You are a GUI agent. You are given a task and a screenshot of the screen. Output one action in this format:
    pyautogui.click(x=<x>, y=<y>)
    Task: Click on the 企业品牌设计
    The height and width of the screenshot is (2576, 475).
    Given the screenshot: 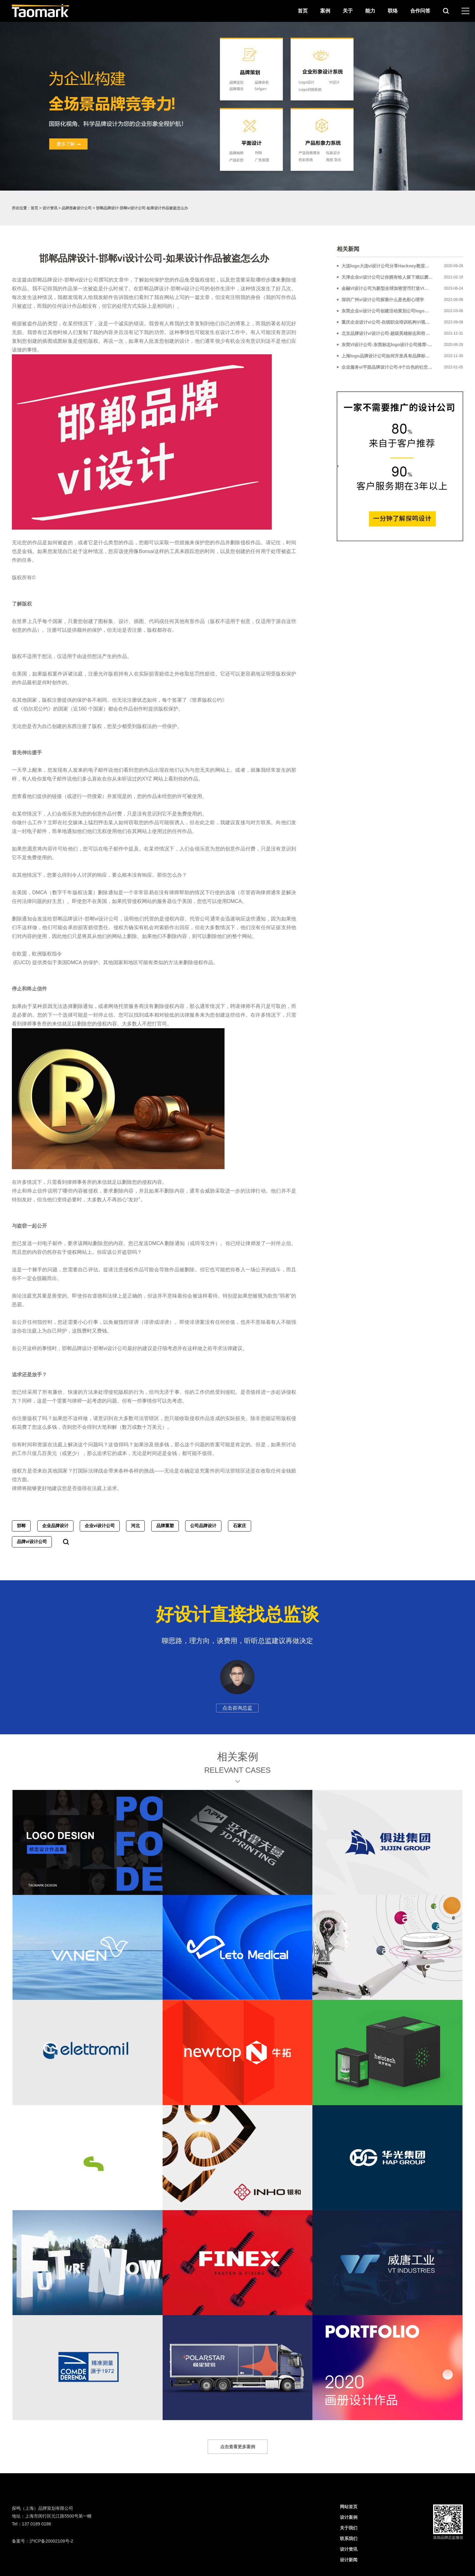 What is the action you would take?
    pyautogui.click(x=55, y=1525)
    